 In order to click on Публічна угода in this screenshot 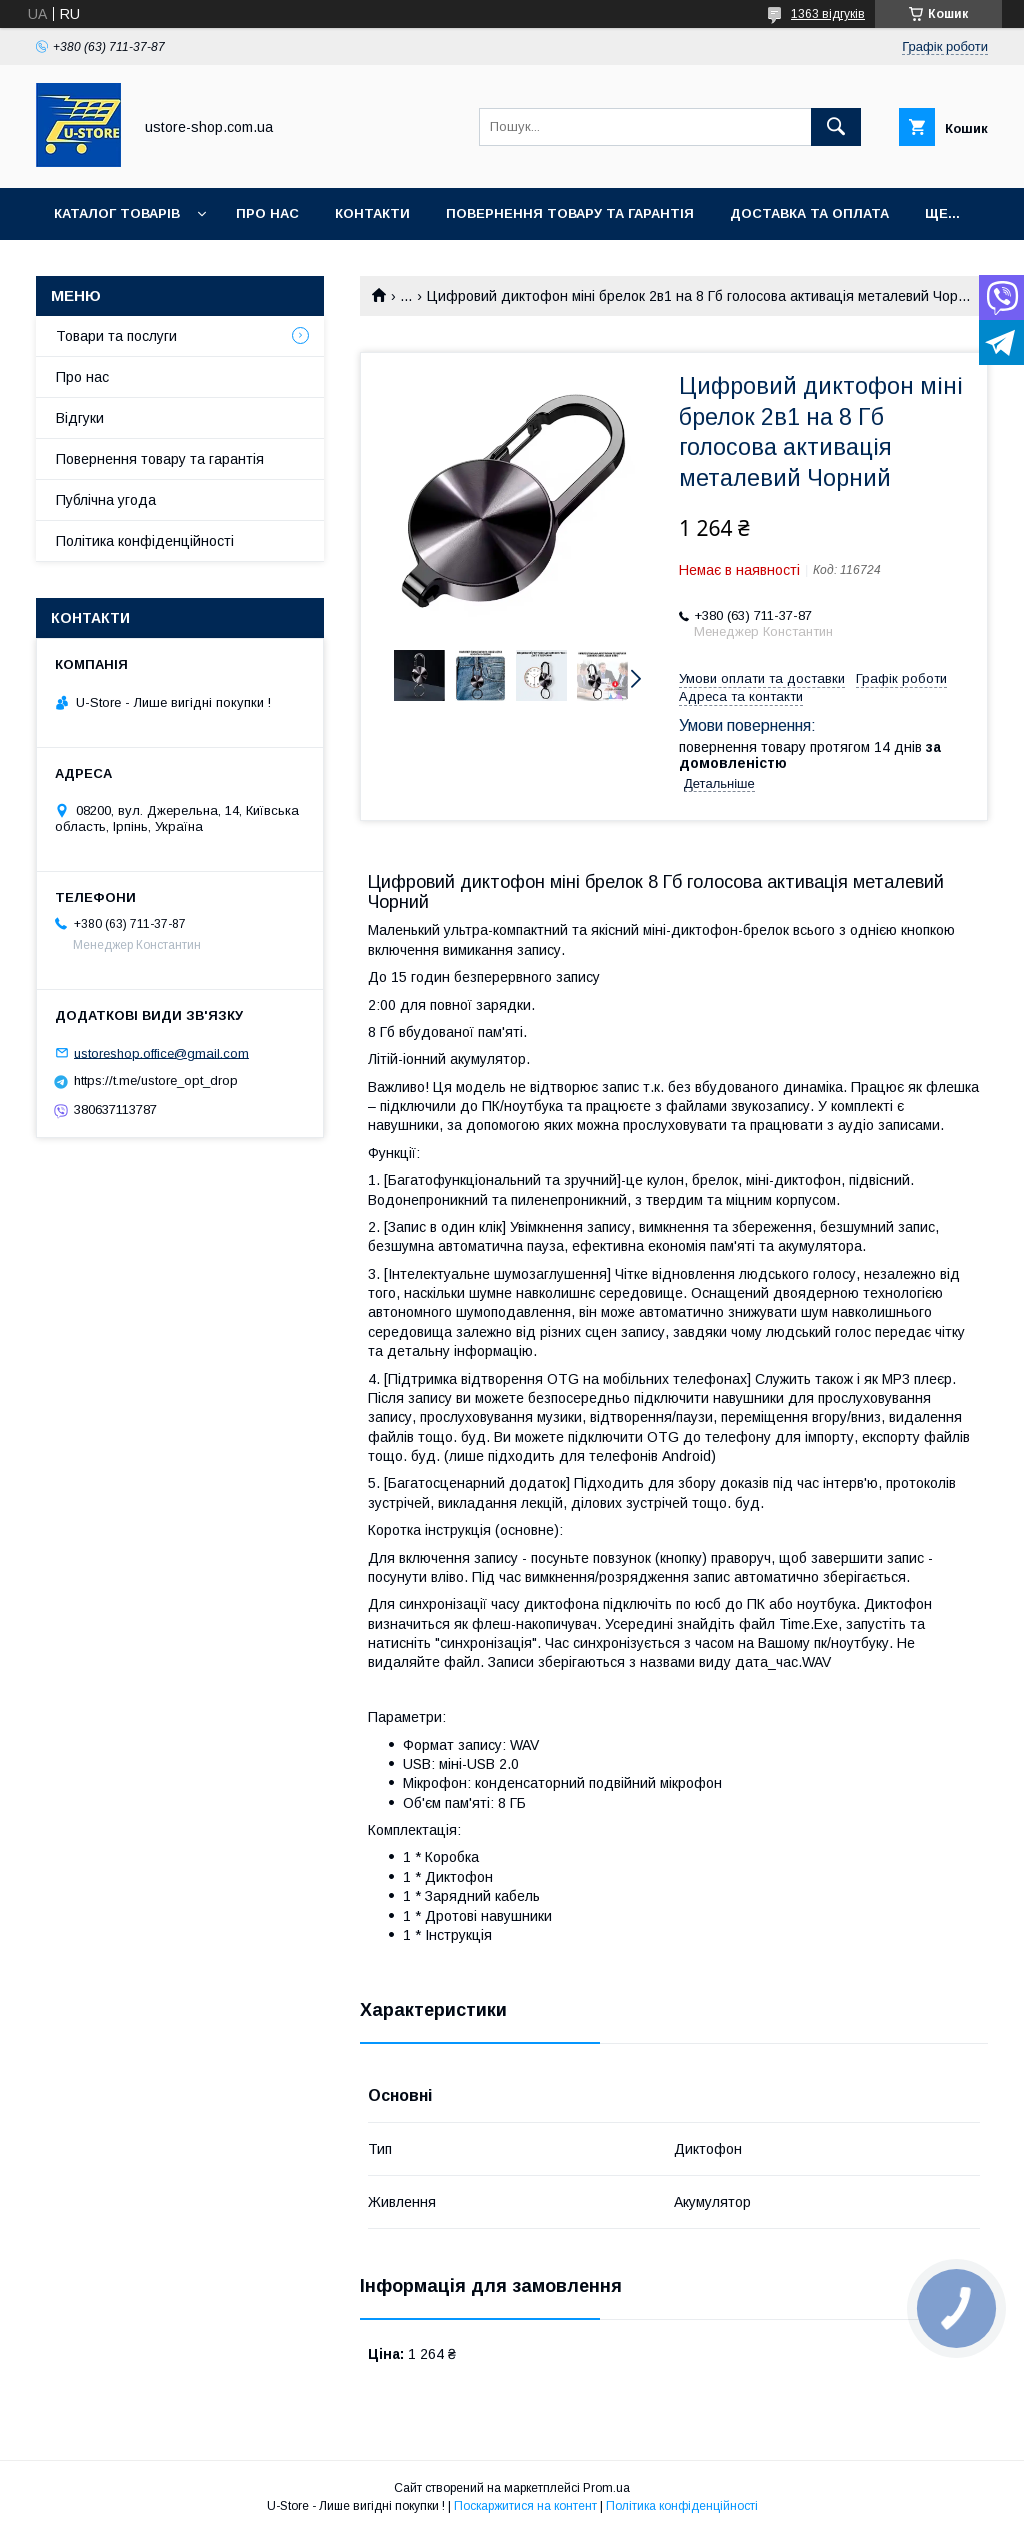, I will do `click(106, 500)`.